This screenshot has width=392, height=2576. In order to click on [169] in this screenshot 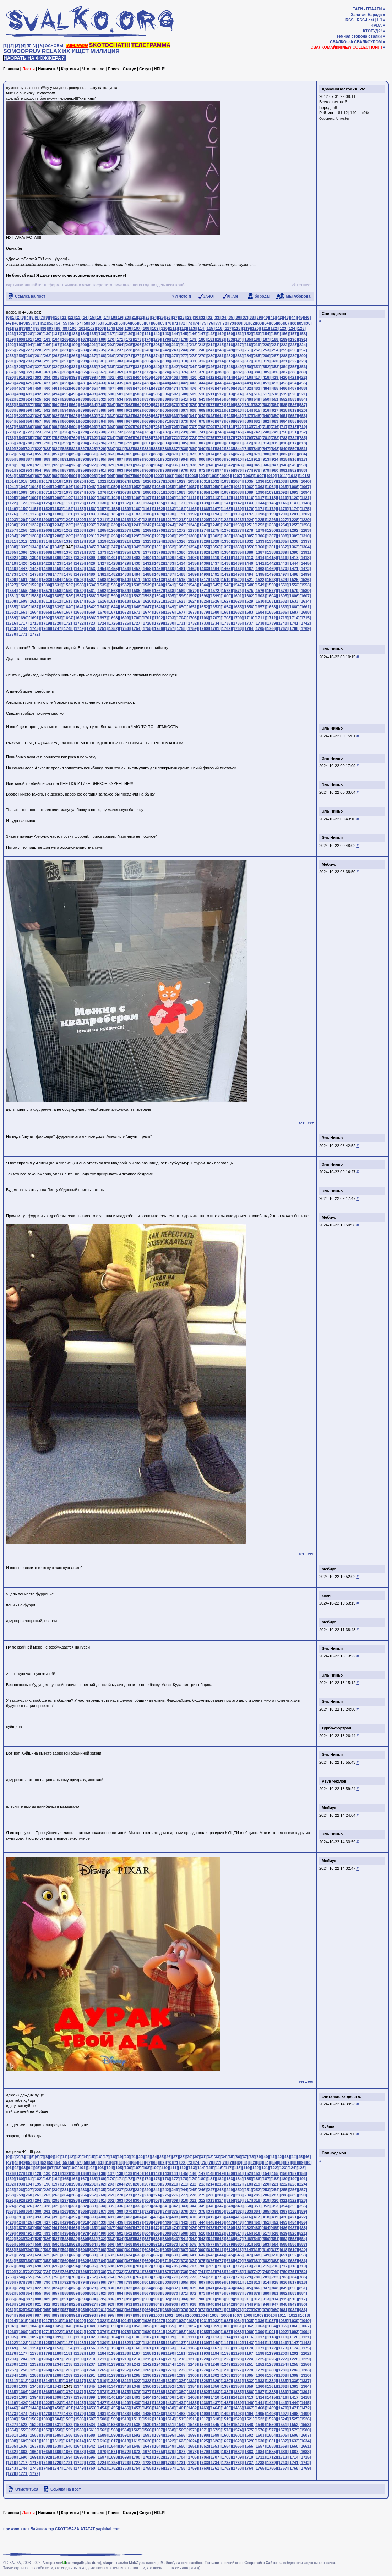, I will do `click(102, 339)`.